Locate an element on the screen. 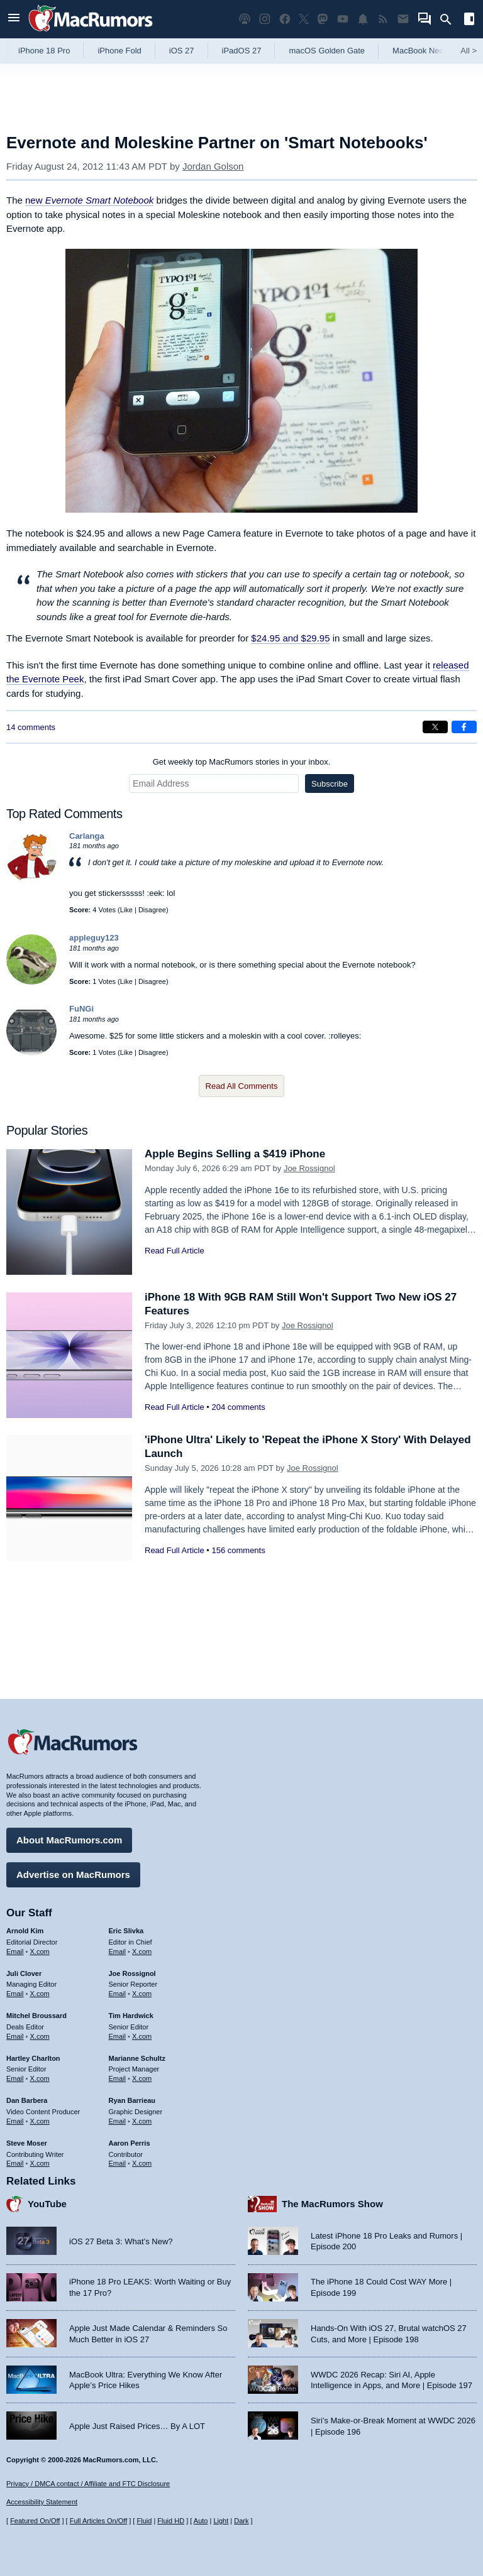 This screenshot has height=2576, width=483. [MacRumors on Mastodon] is located at coordinates (322, 19).